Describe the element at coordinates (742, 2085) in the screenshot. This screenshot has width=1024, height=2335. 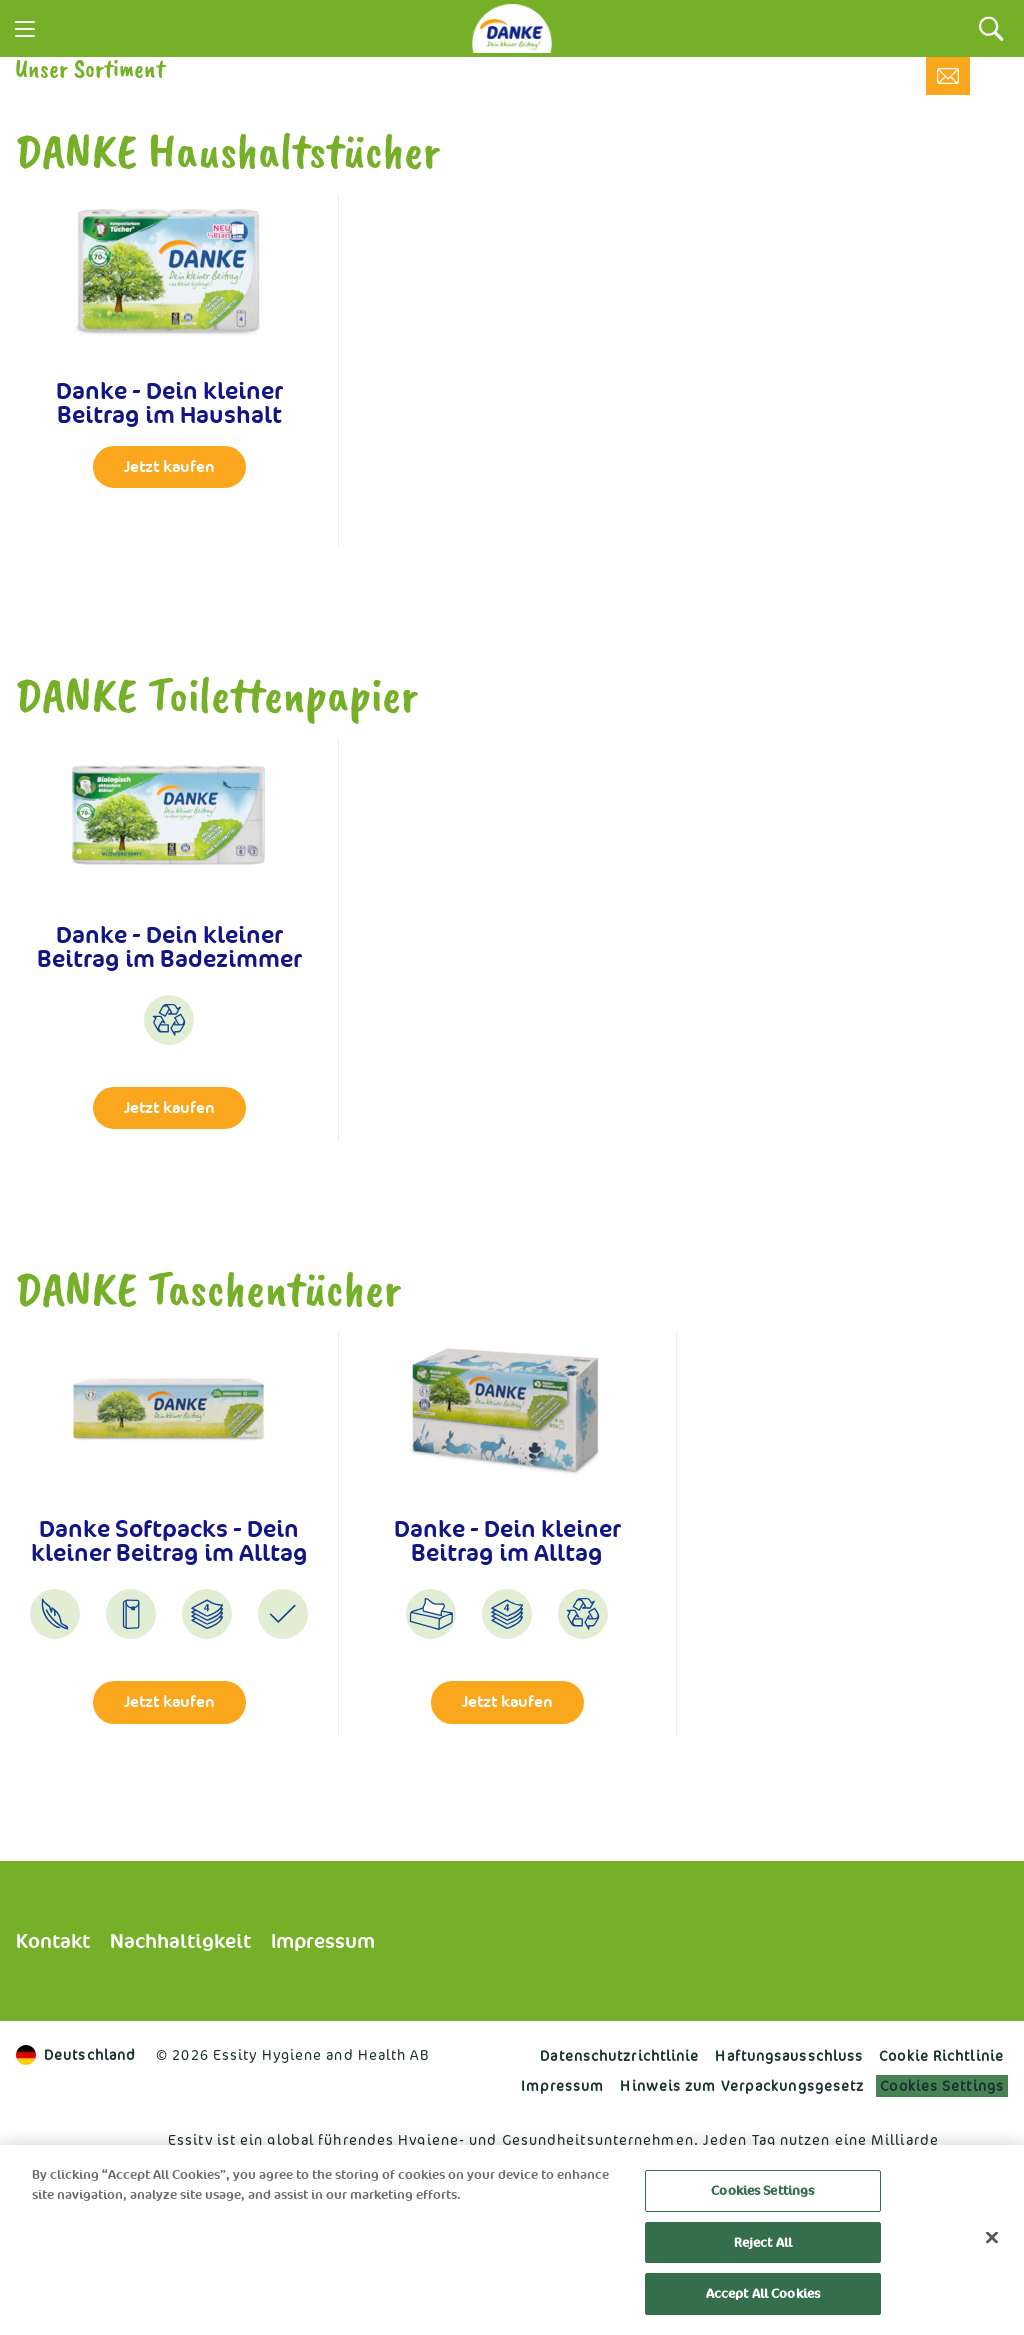
I see `Hinweis zum Verpackungsgesetz` at that location.